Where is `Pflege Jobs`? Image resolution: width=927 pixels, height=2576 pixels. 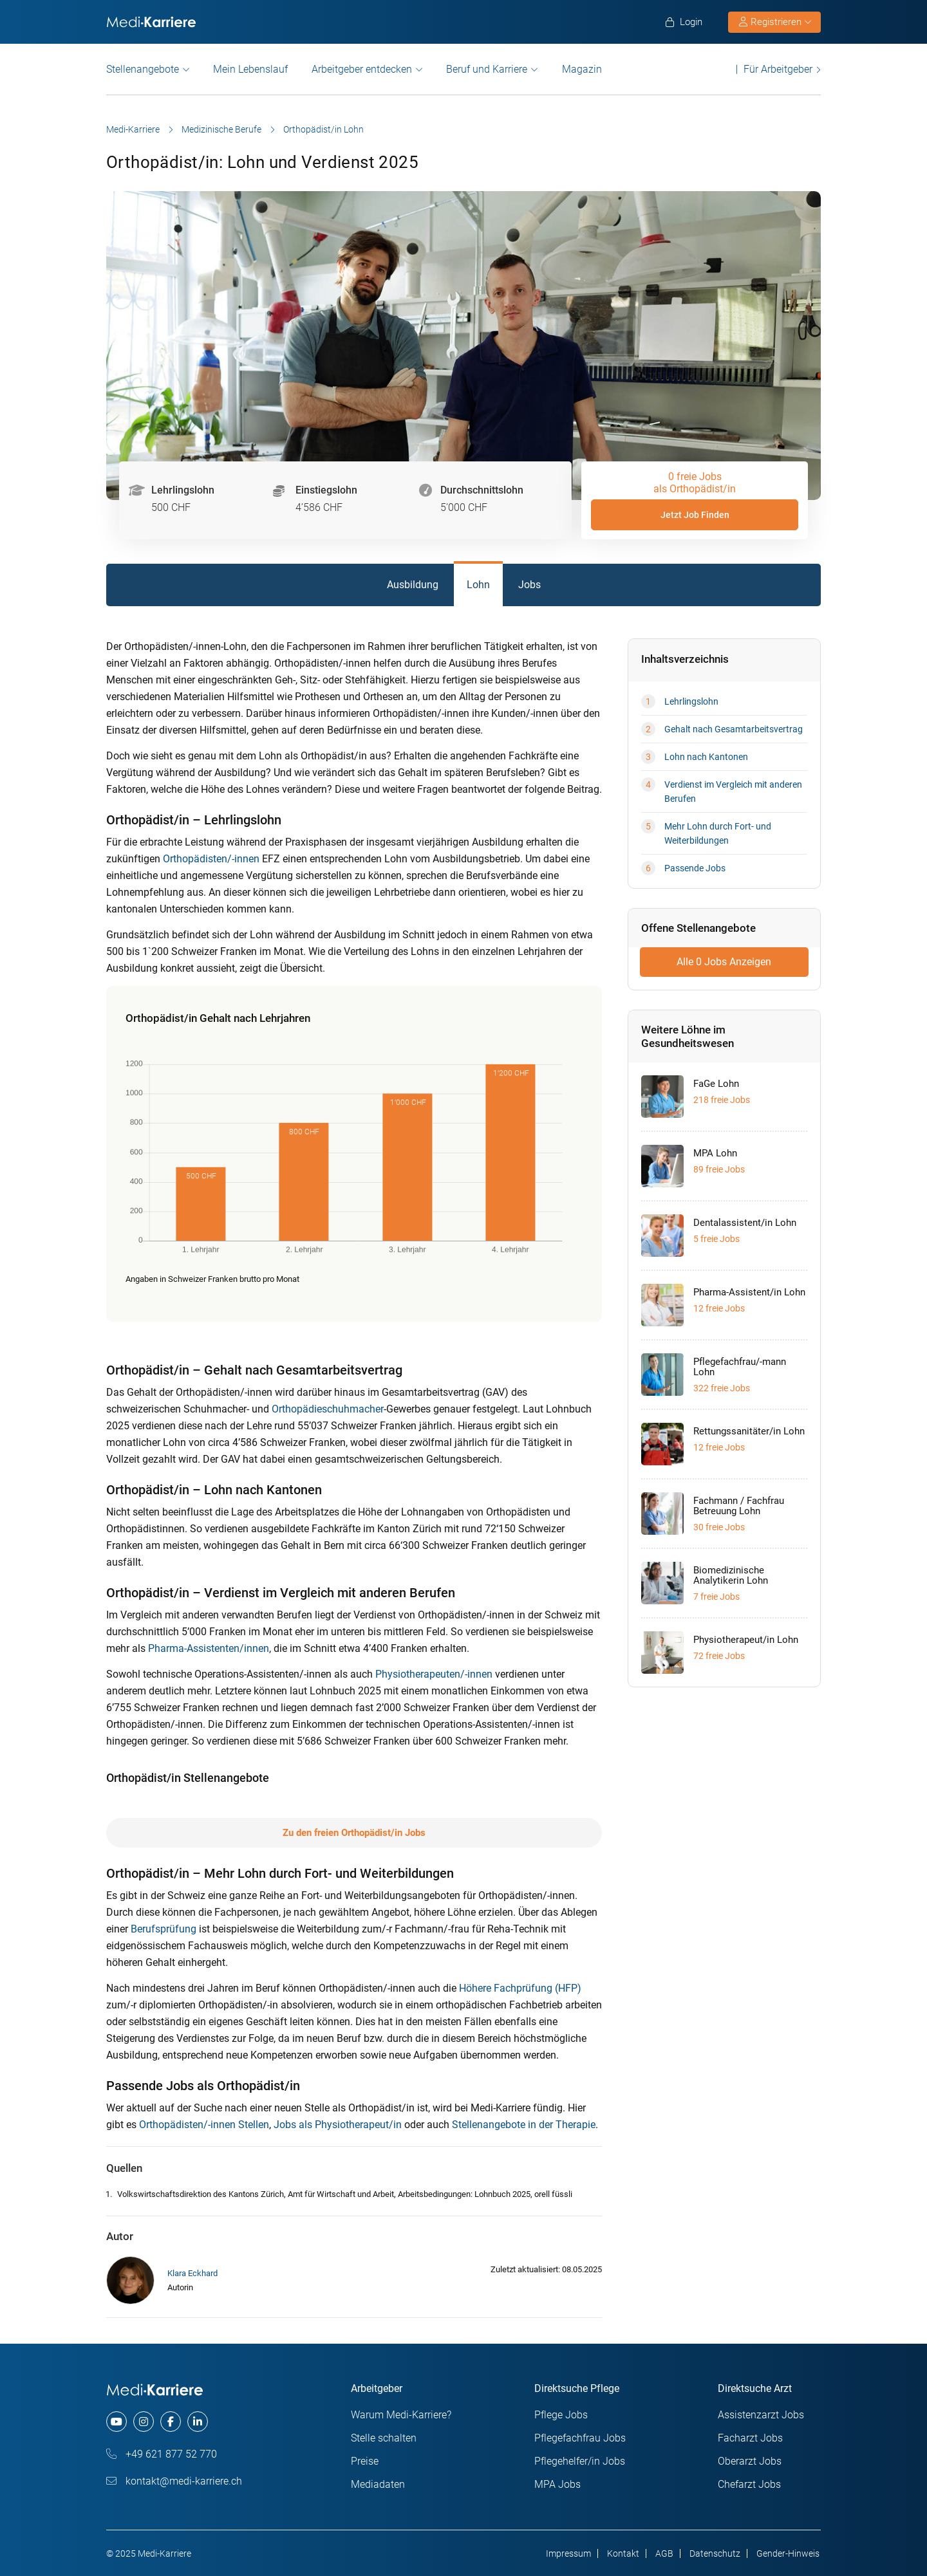 Pflege Jobs is located at coordinates (561, 2415).